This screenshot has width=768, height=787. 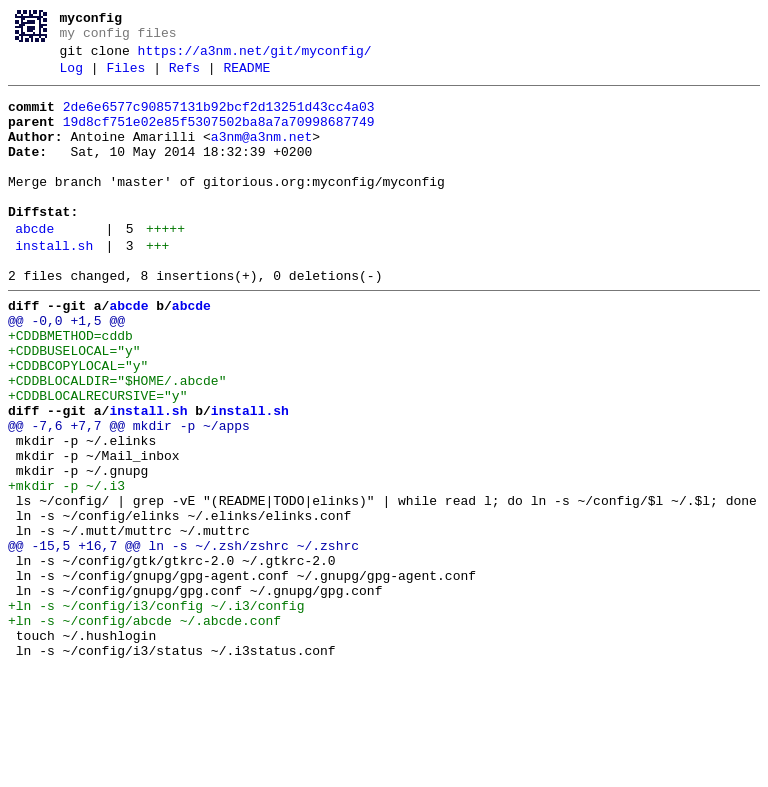 I want to click on @@ -15,5 +16,7 @@ ln -s ~/.zsh/zshrc ~/.zshrc, so click(x=183, y=639).